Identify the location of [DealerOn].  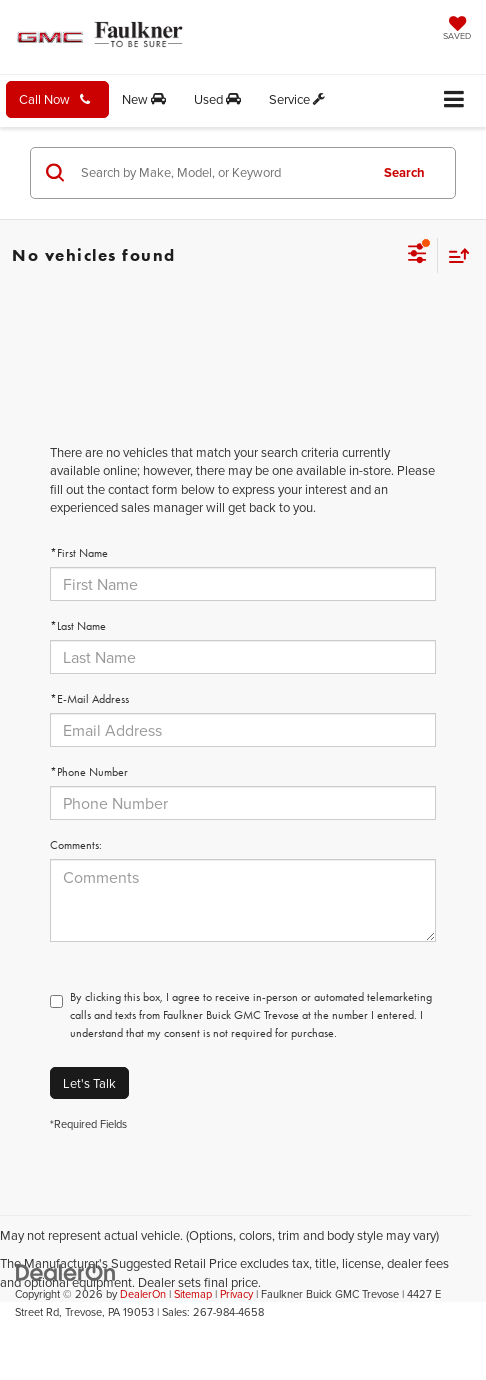
(66, 1271).